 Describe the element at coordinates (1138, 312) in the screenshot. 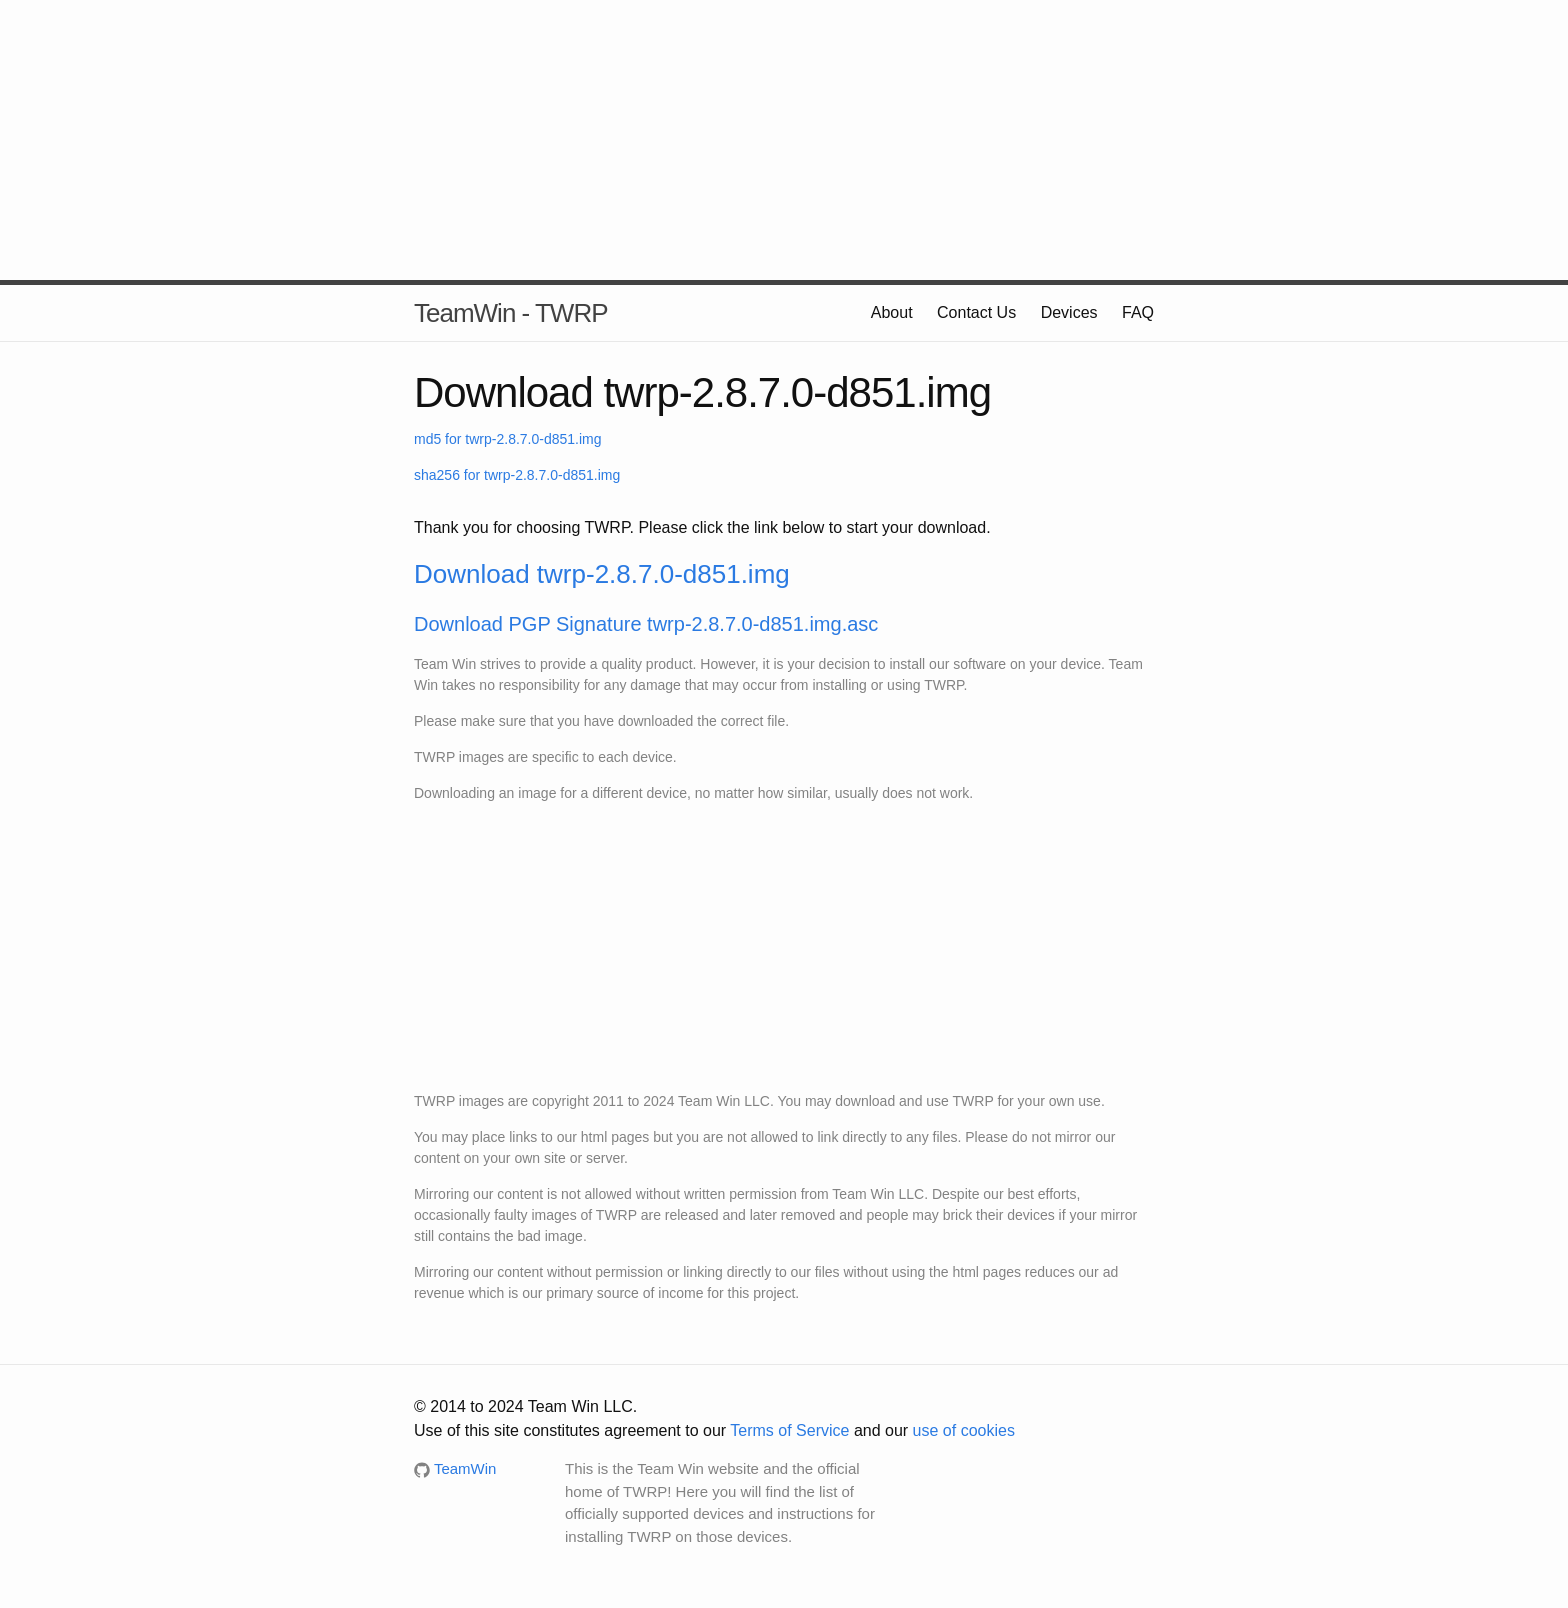

I see `FAQ` at that location.